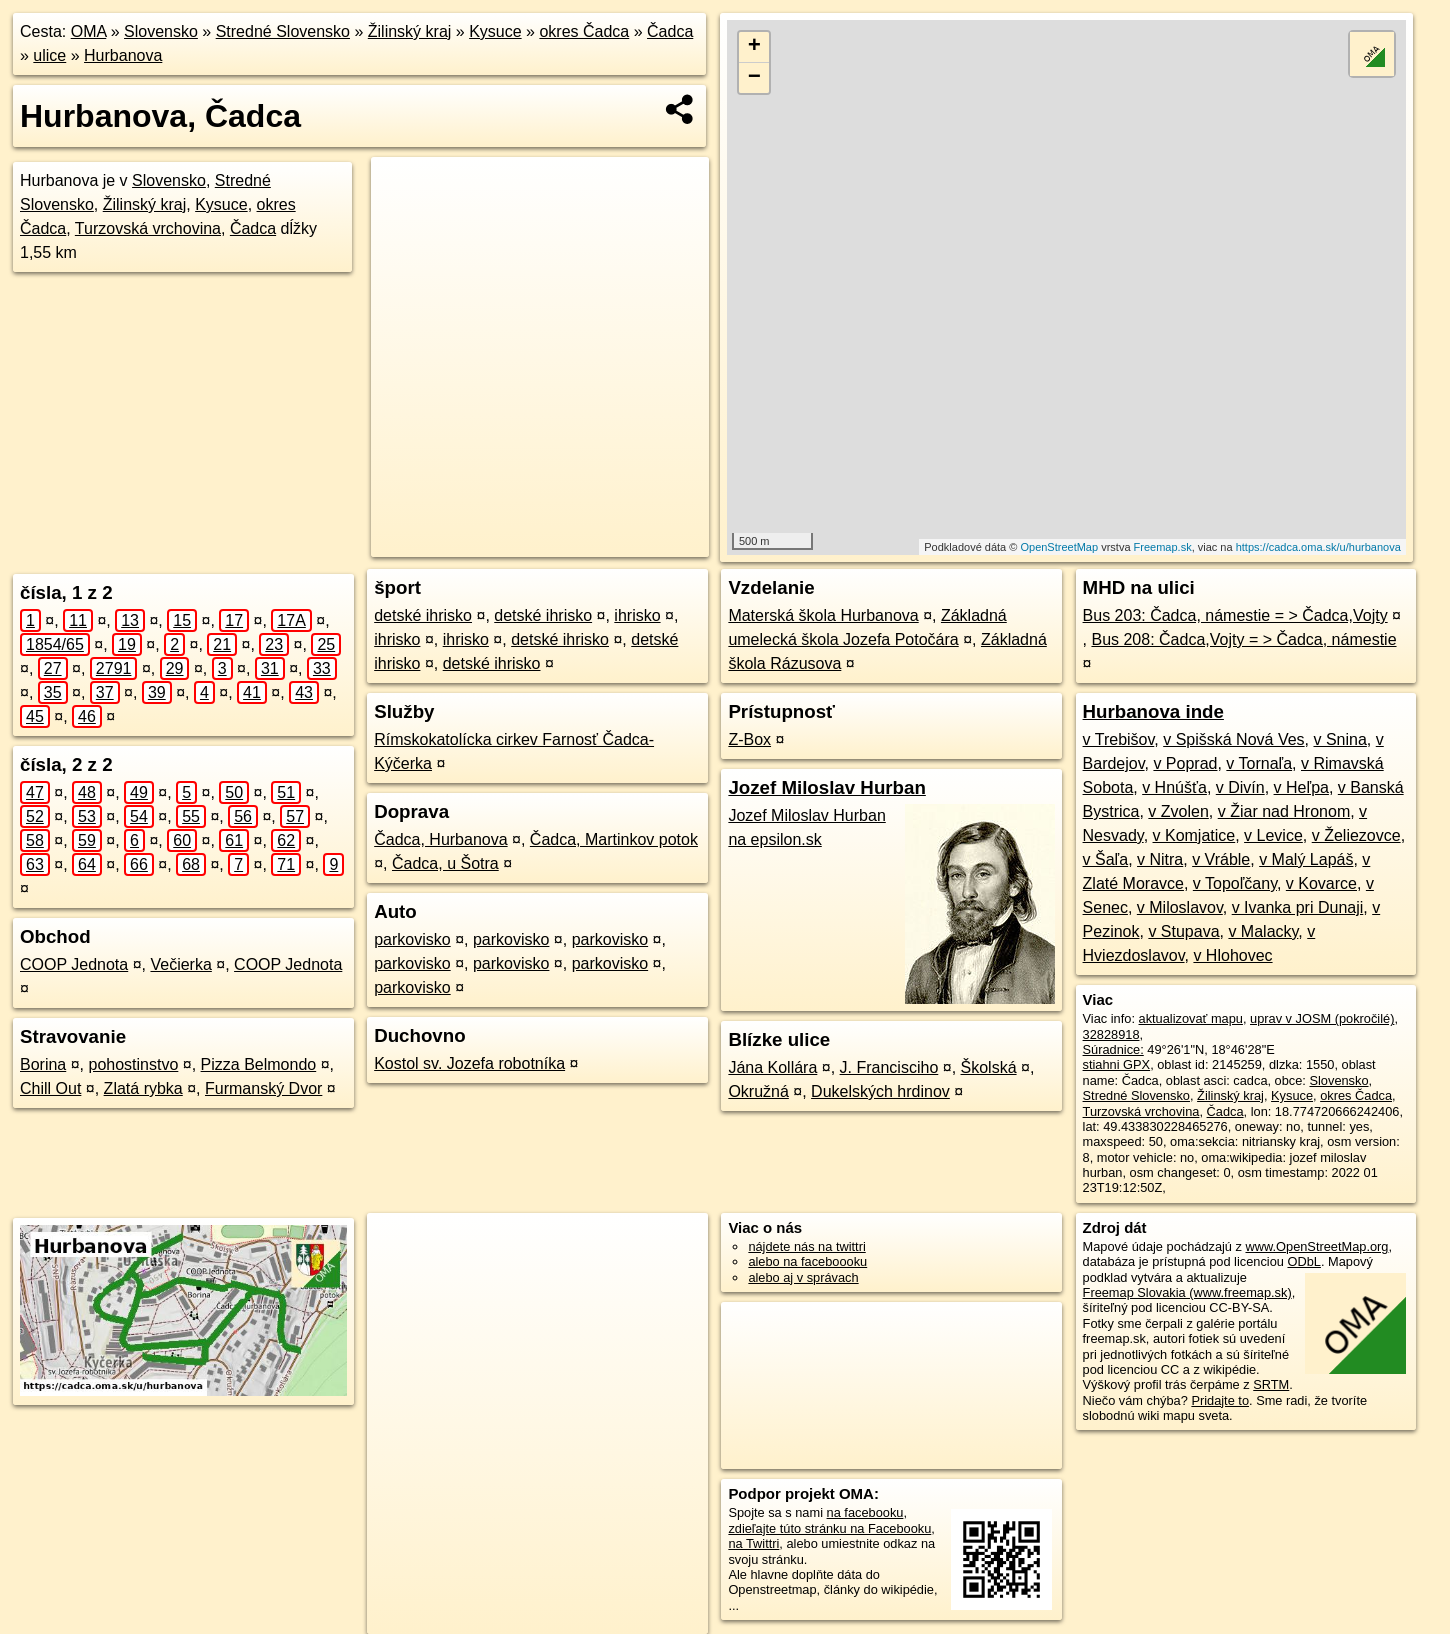 The image size is (1450, 1634). Describe the element at coordinates (1259, 763) in the screenshot. I see `v Tornaľa` at that location.